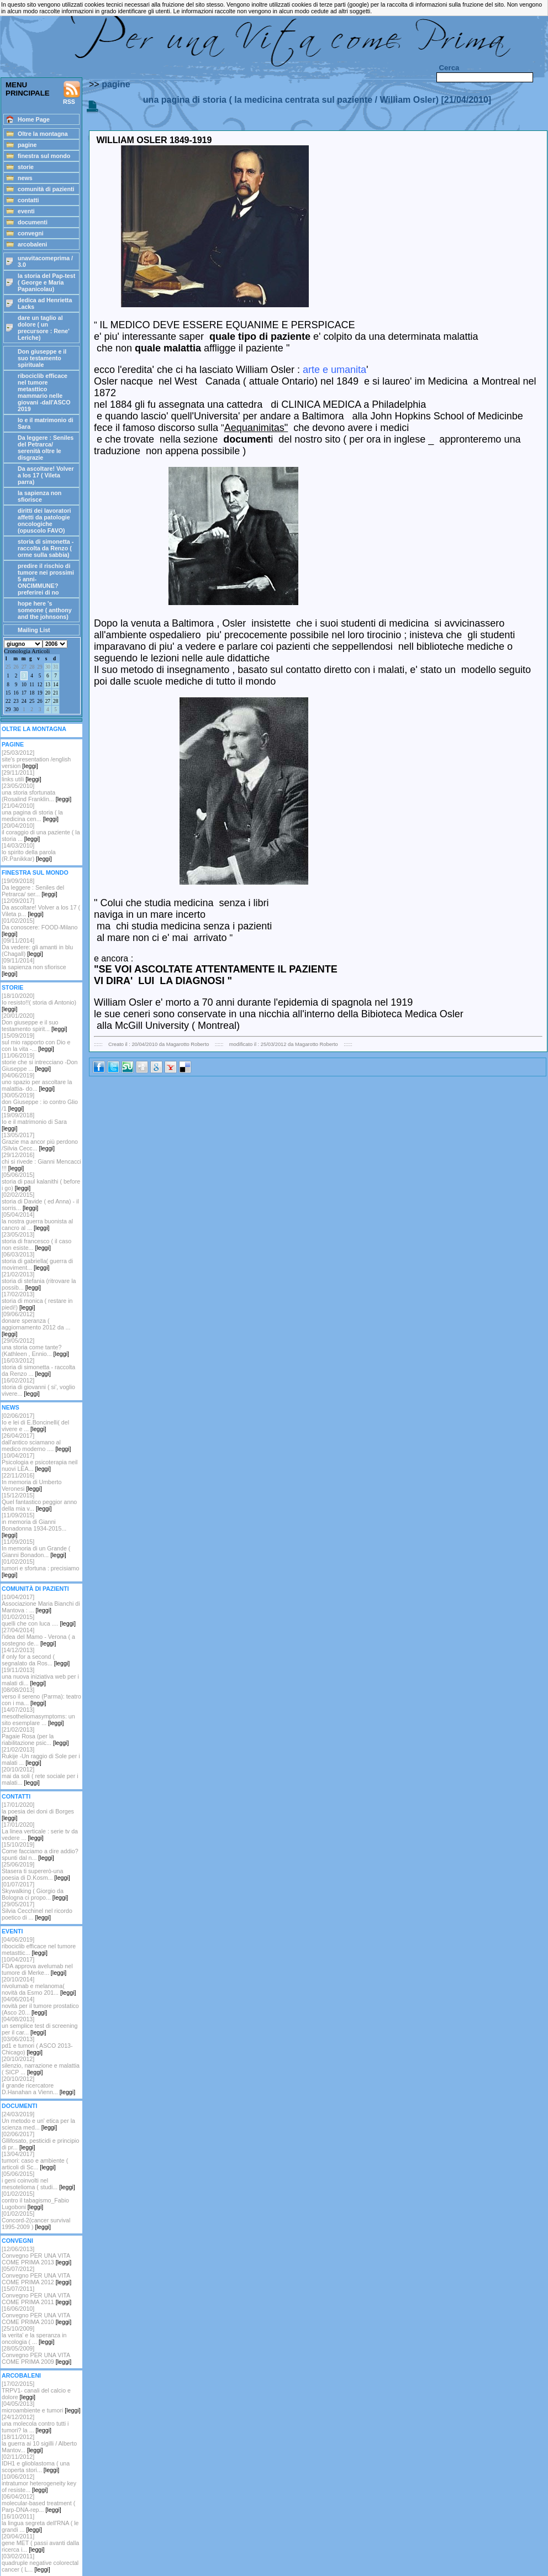  What do you see at coordinates (36, 1656) in the screenshot?
I see `[14/12/2013]if only for a second ( segnalato da Ros...` at bounding box center [36, 1656].